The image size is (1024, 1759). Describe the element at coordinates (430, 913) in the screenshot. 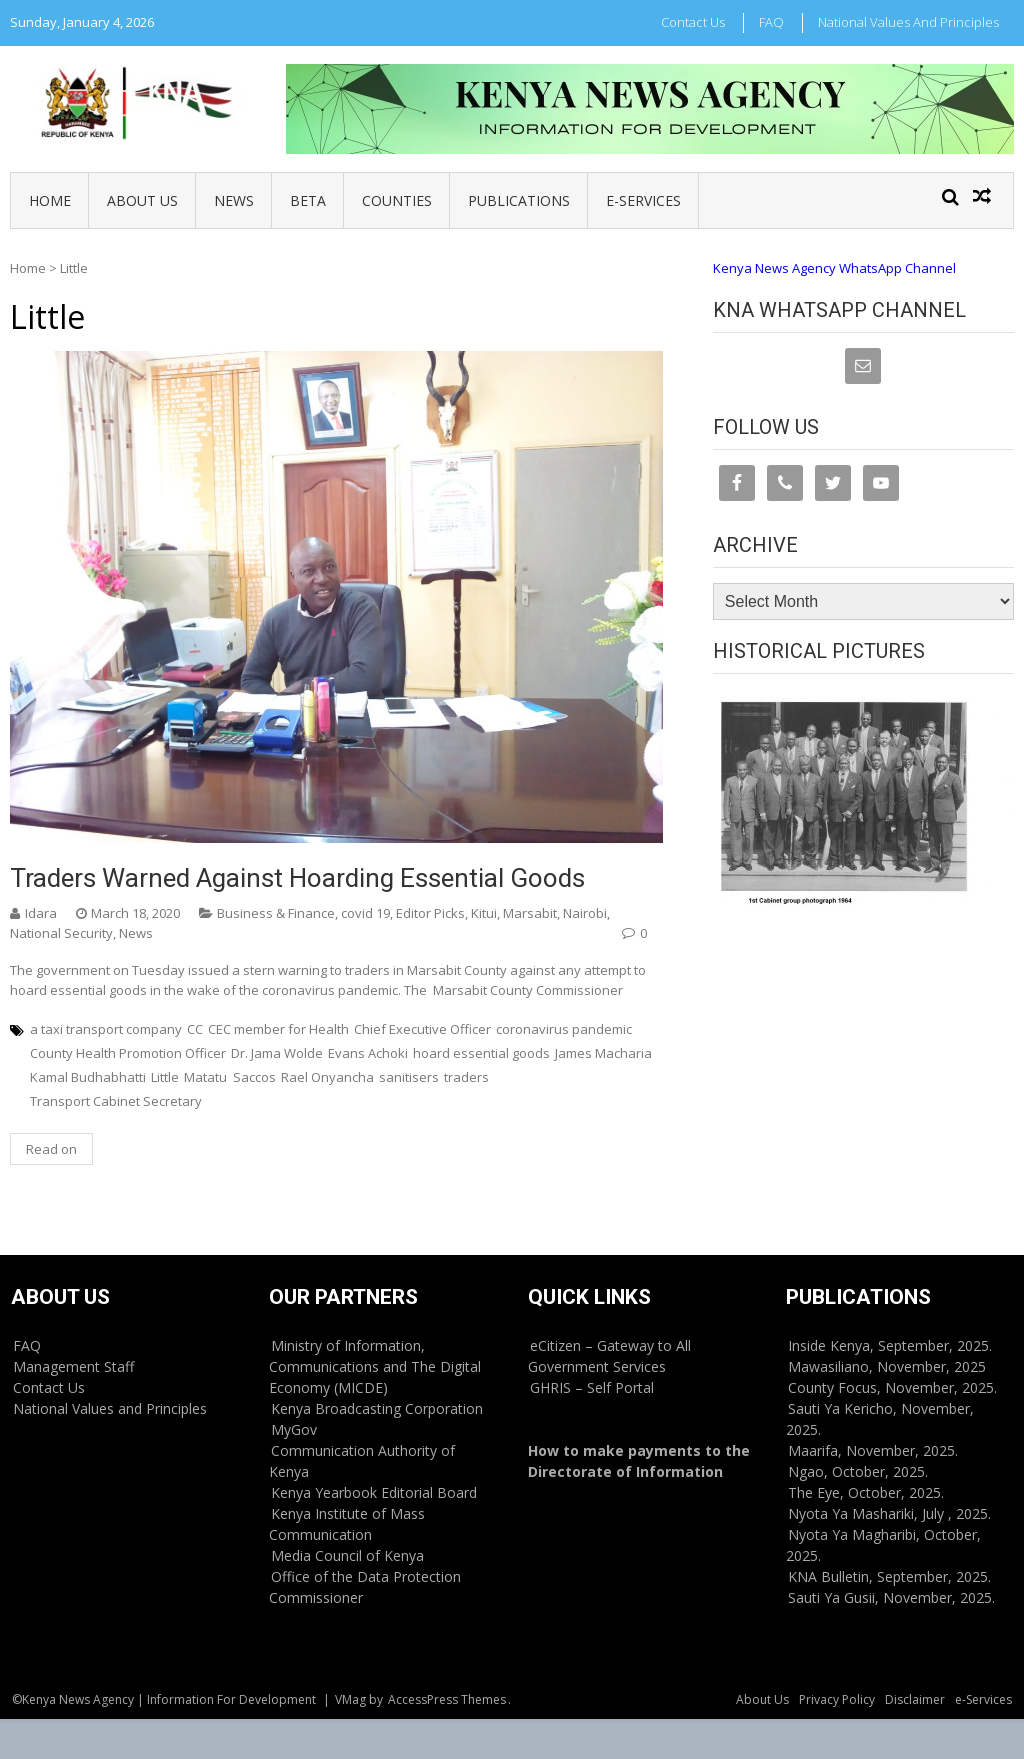

I see `Editor Picks` at that location.